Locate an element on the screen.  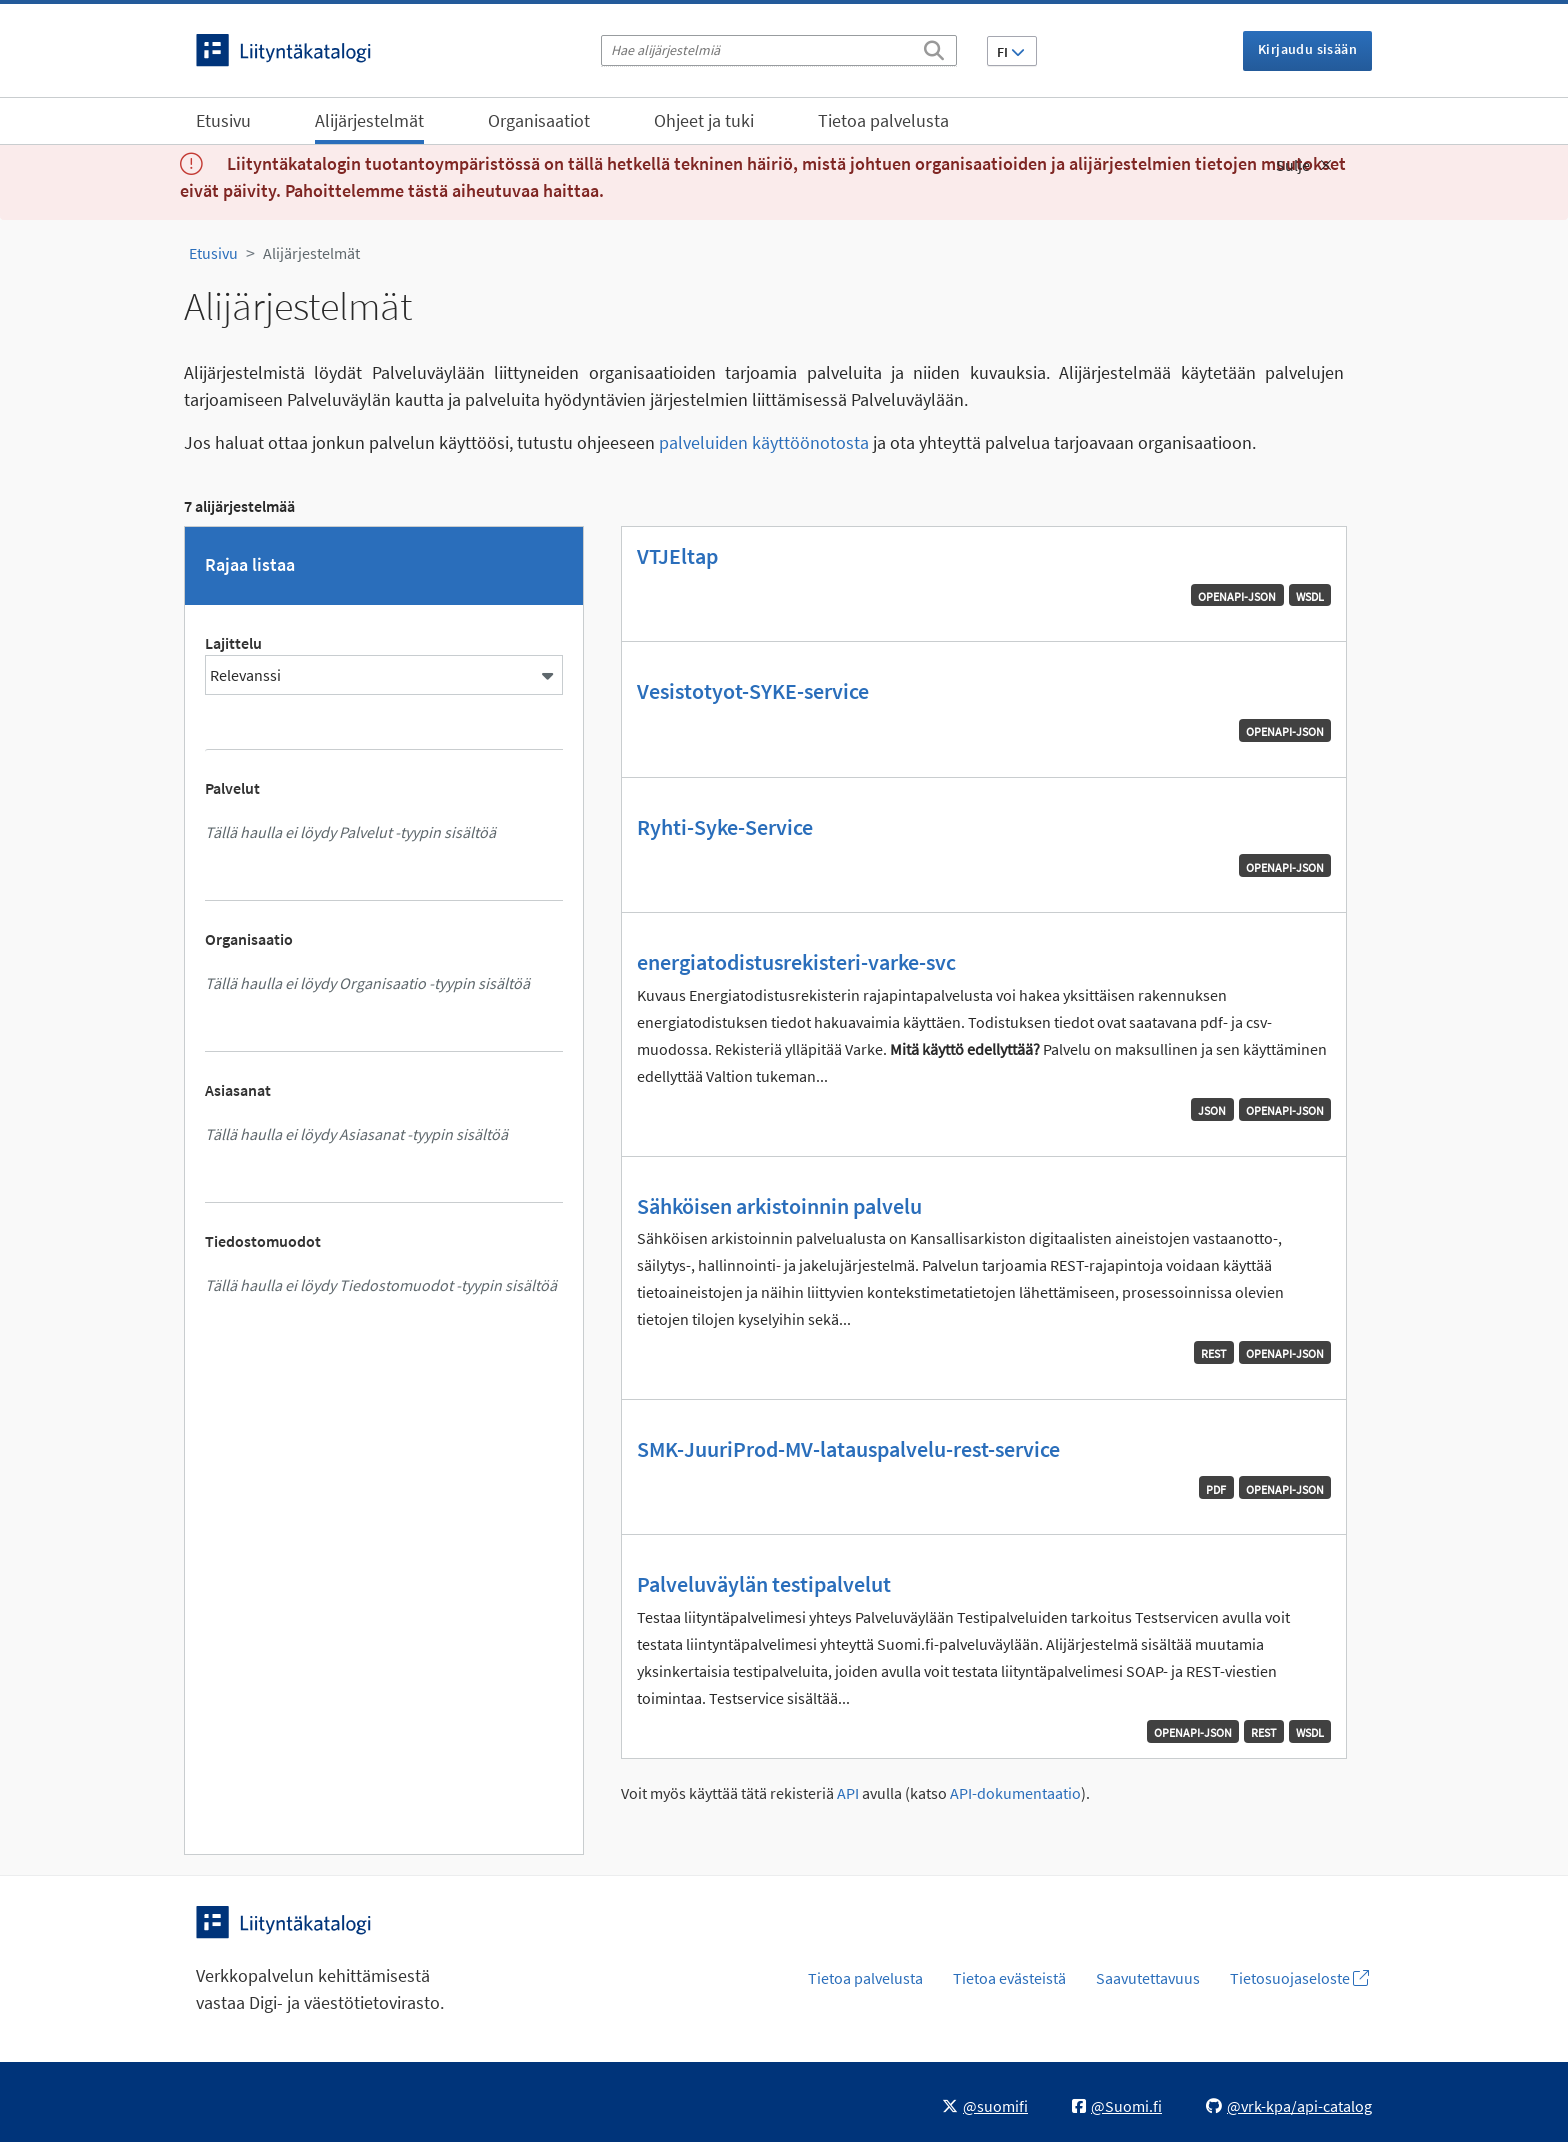
energiatodistusrekisteri-varke-svc is located at coordinates (796, 962).